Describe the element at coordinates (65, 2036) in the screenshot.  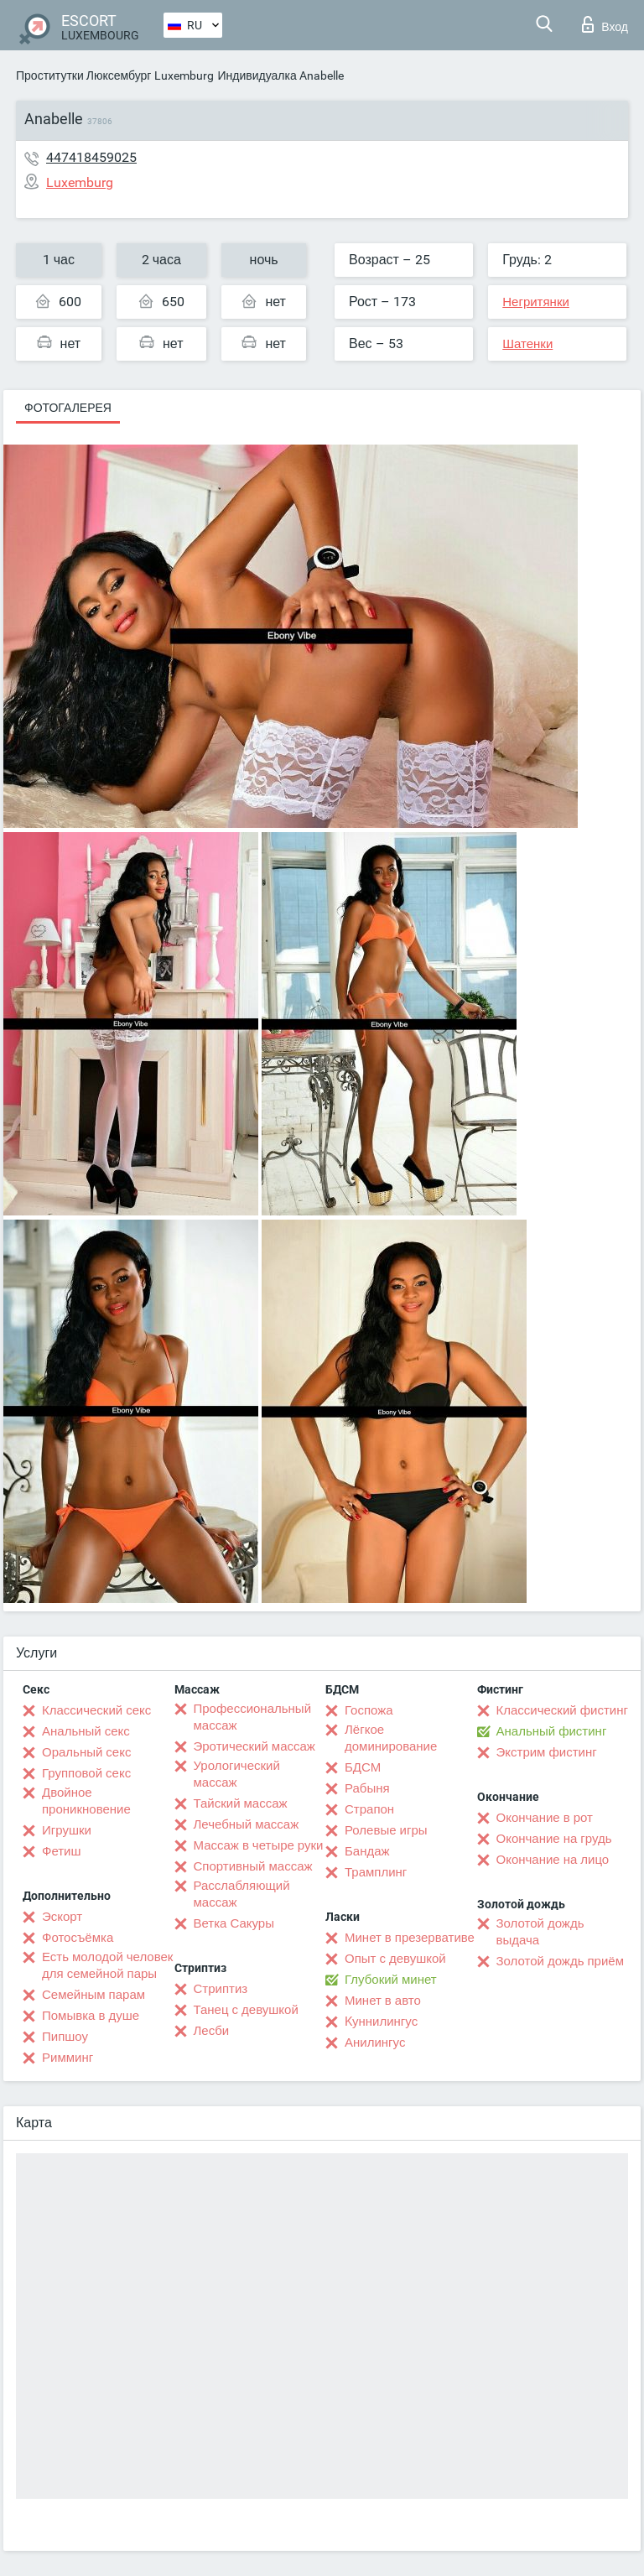
I see `Пипшоу` at that location.